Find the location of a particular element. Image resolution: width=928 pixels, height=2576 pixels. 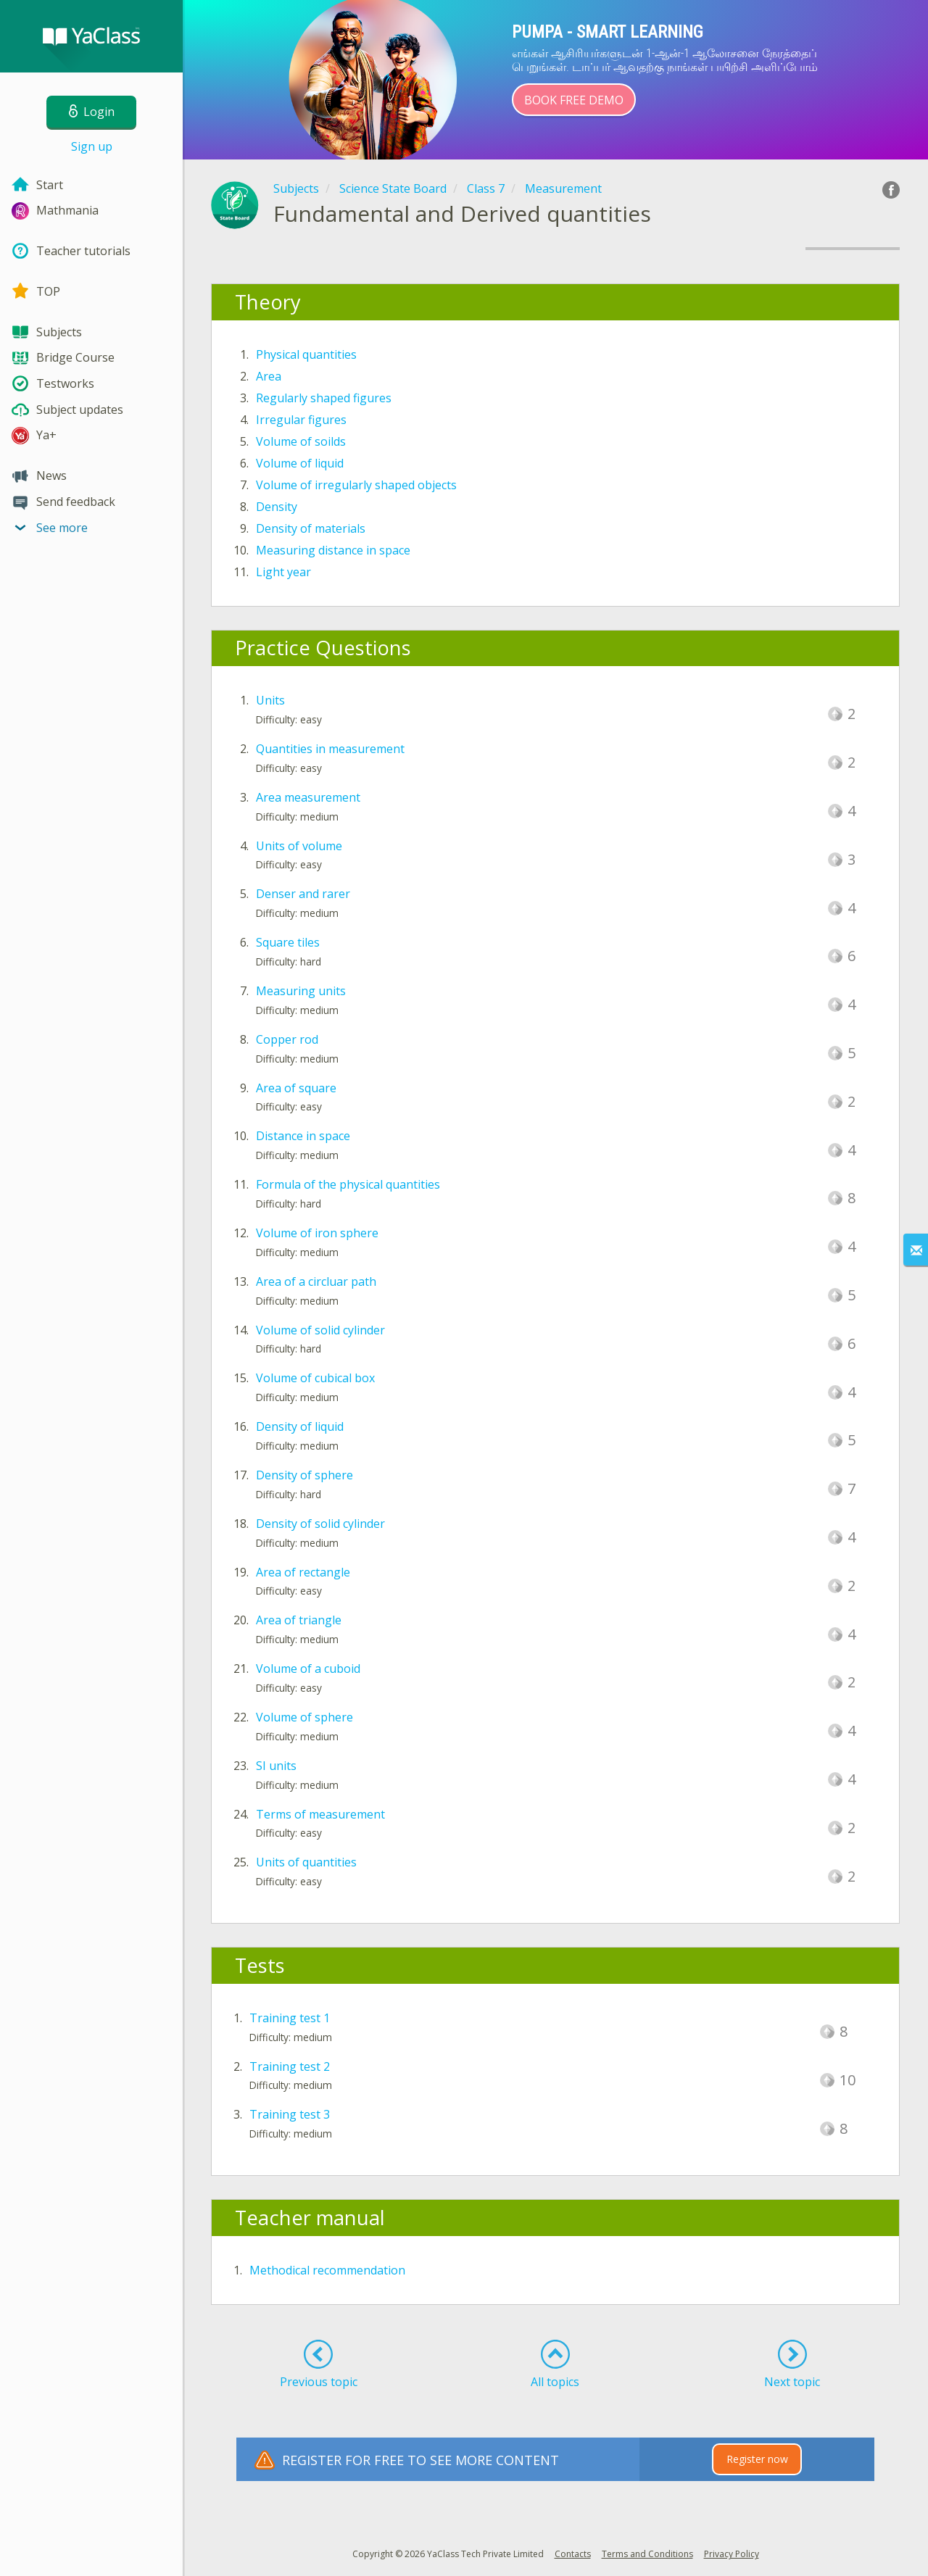

Volume of solid cylinder is located at coordinates (320, 1330).